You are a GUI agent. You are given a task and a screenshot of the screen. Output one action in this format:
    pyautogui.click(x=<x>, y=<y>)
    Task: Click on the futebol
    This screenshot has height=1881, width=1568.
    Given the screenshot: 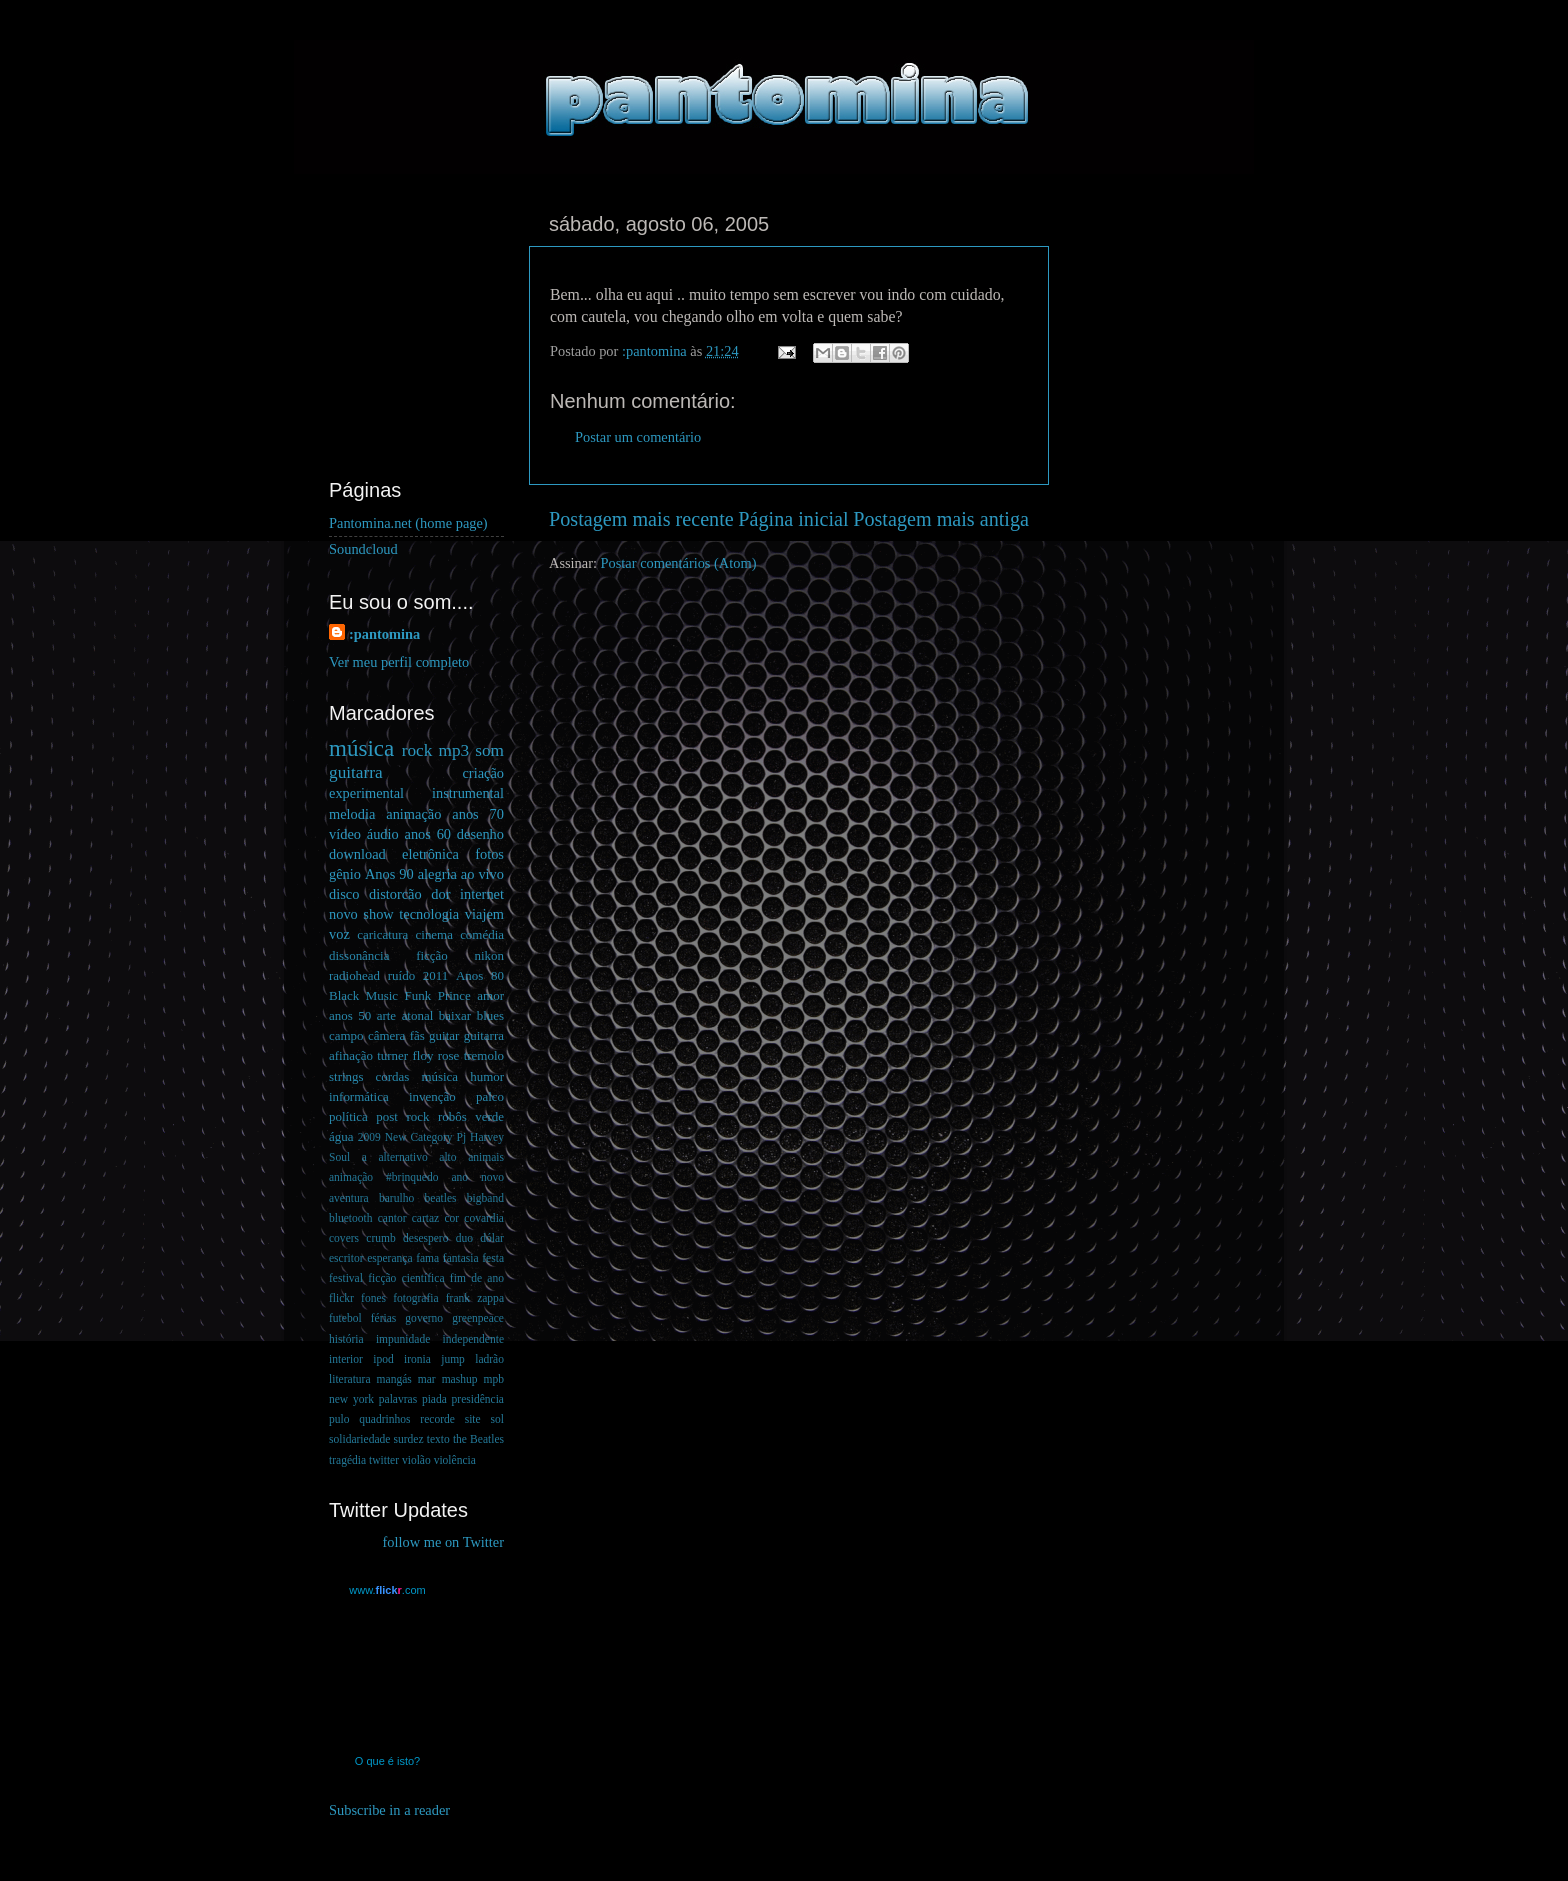 What is the action you would take?
    pyautogui.click(x=345, y=1318)
    